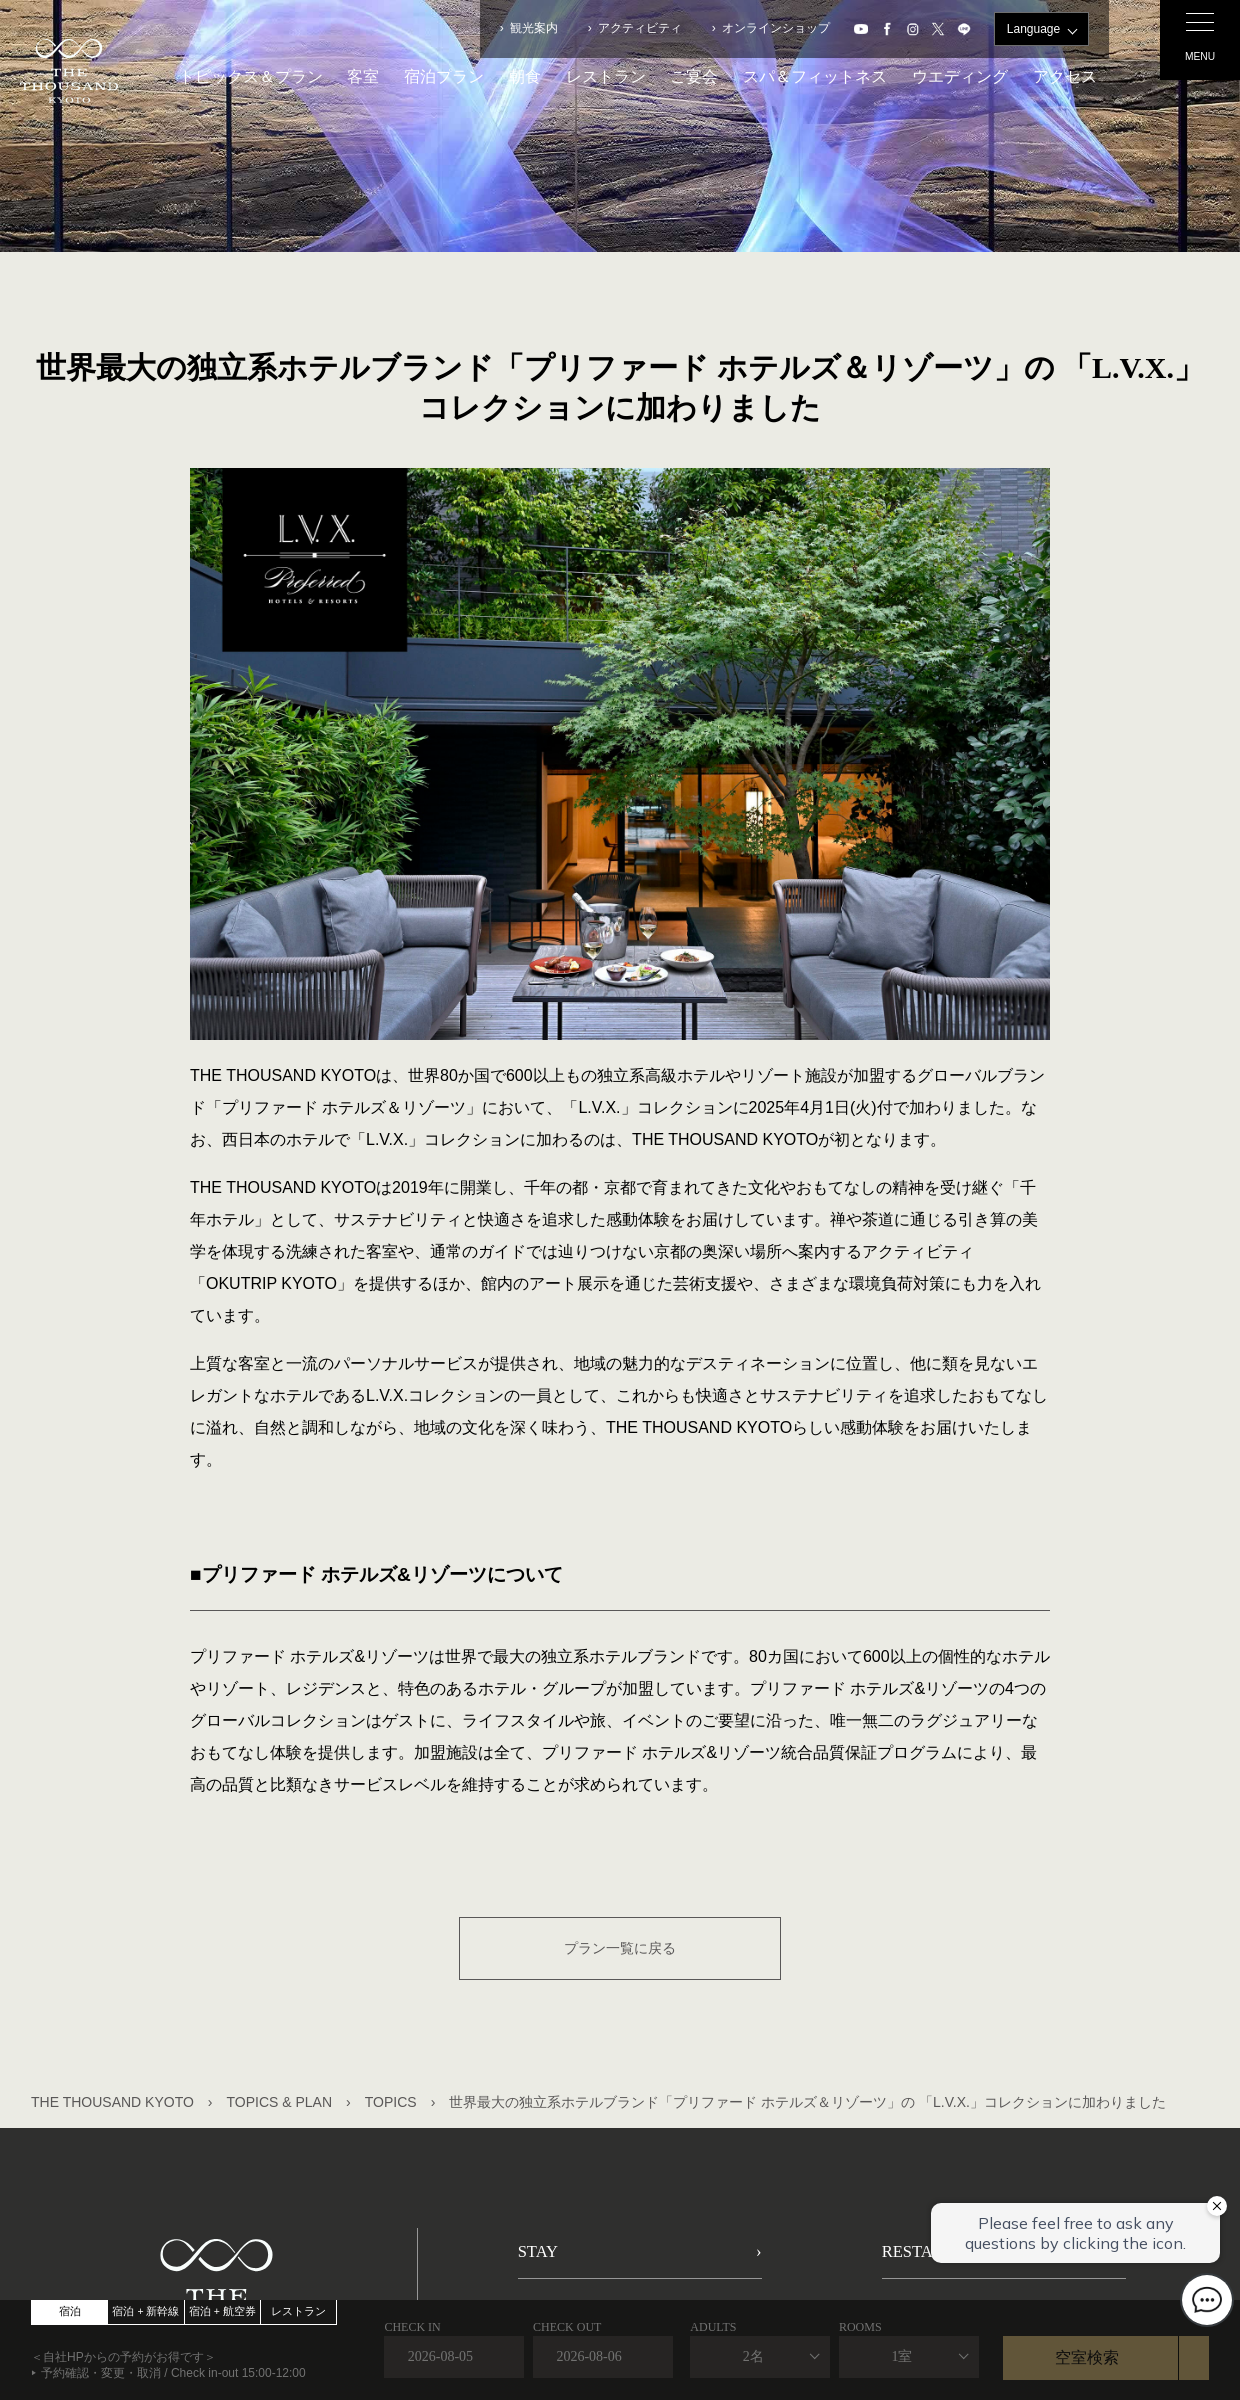 The width and height of the screenshot is (1240, 2400). What do you see at coordinates (606, 76) in the screenshot?
I see `レストラン` at bounding box center [606, 76].